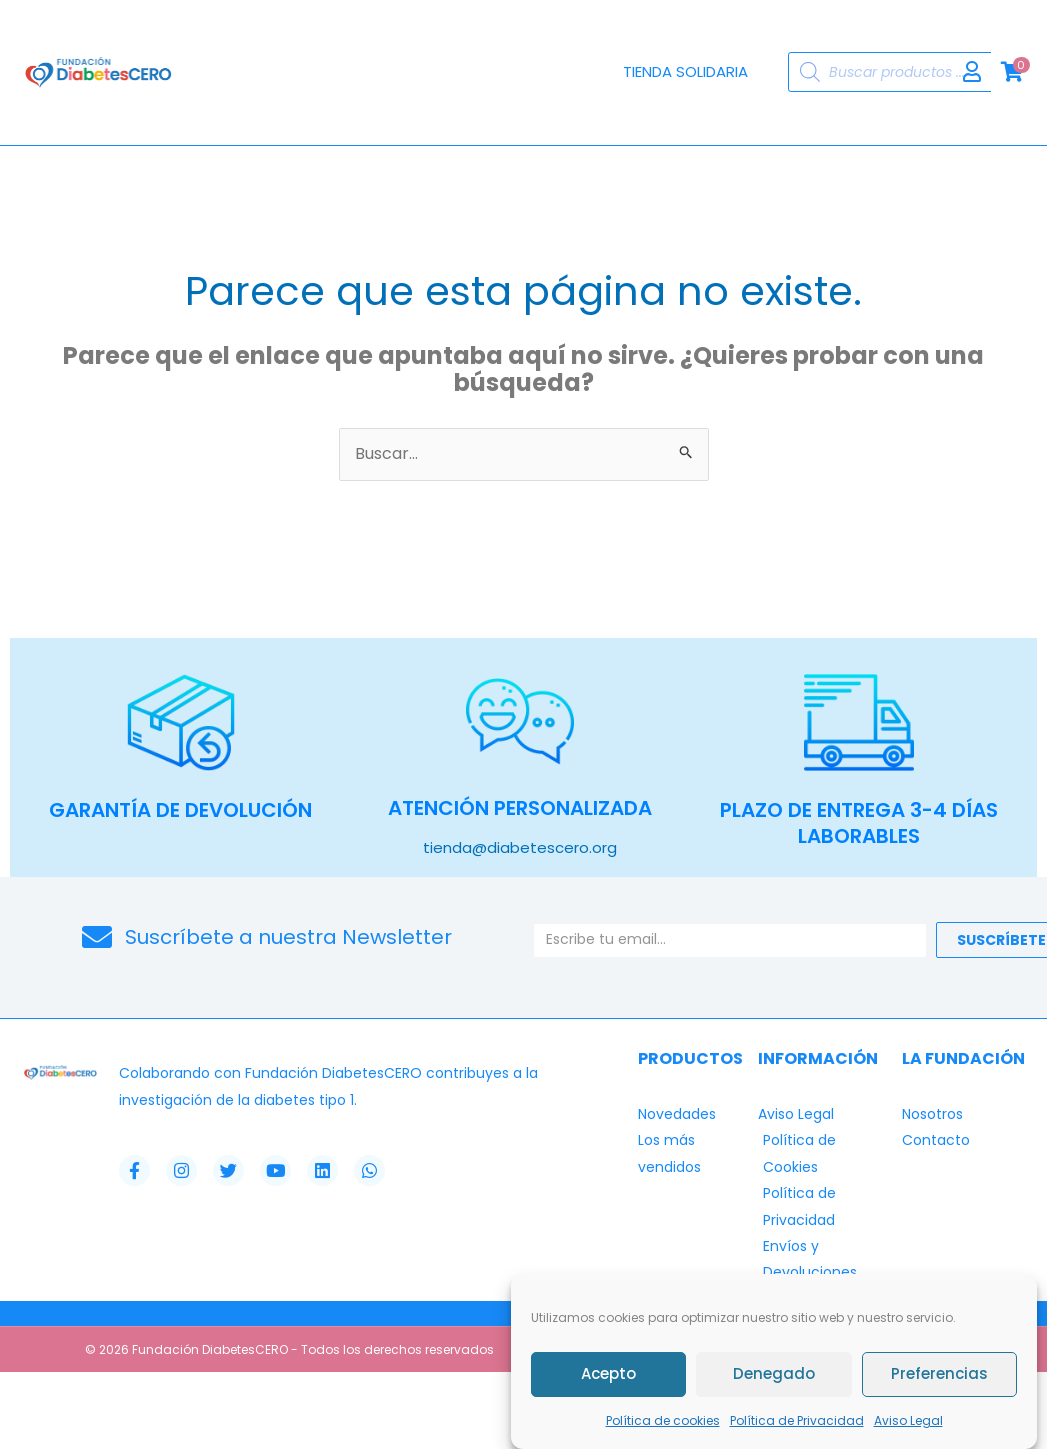 The image size is (1047, 1449). Describe the element at coordinates (774, 1373) in the screenshot. I see `Denegado` at that location.